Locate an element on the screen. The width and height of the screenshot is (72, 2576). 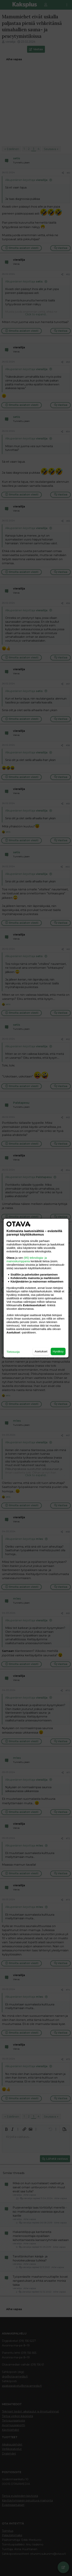
Hyväksy is located at coordinates (58, 1351).